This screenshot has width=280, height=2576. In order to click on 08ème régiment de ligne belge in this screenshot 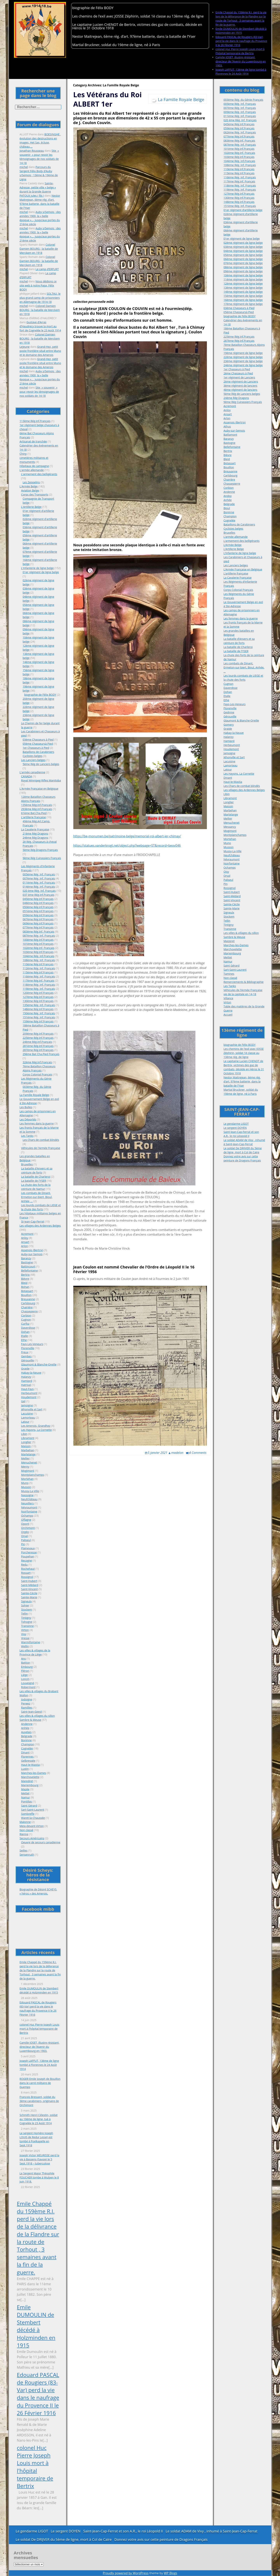, I will do `click(243, 267)`.